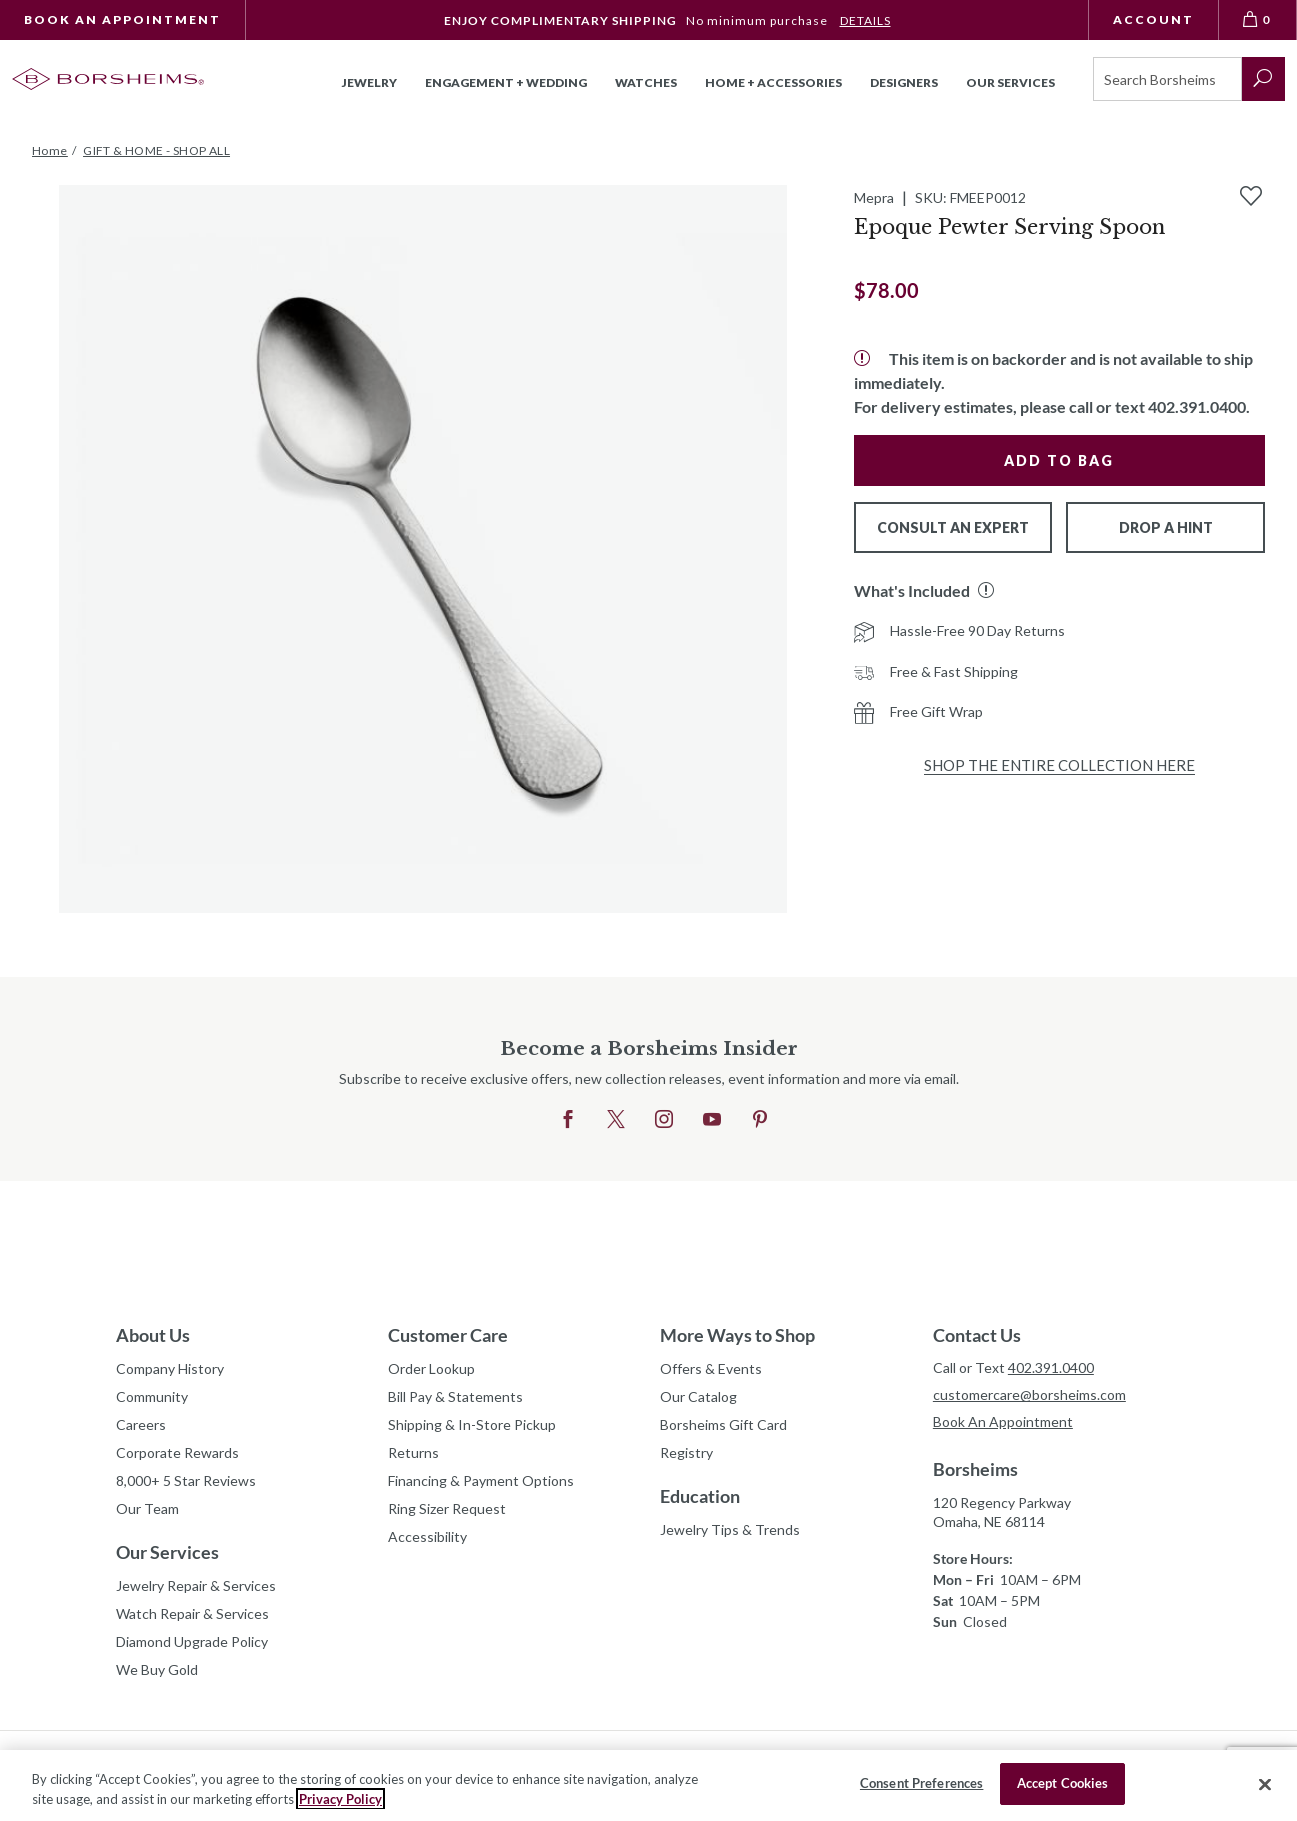 This screenshot has height=1821, width=1297. Describe the element at coordinates (730, 1529) in the screenshot. I see `Jewelry Tips & Trends` at that location.